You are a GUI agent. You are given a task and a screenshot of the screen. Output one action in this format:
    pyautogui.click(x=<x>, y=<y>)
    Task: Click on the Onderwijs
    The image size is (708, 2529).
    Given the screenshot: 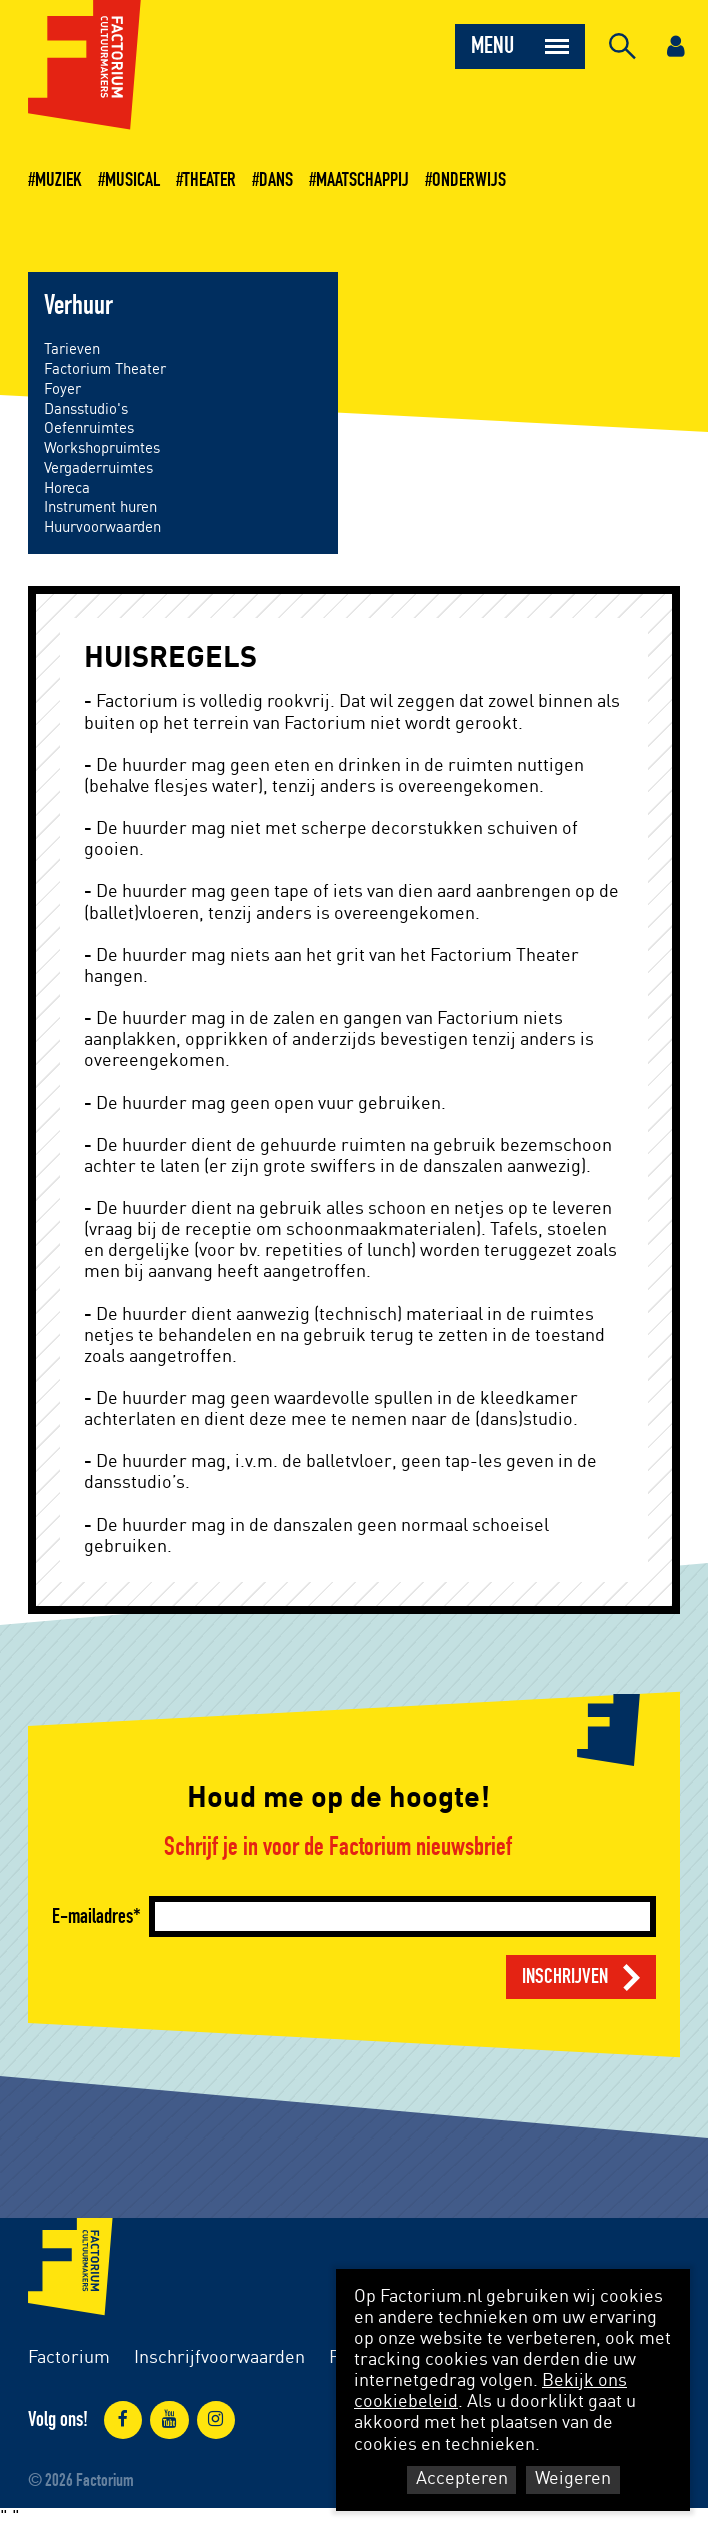 What is the action you would take?
    pyautogui.click(x=469, y=180)
    